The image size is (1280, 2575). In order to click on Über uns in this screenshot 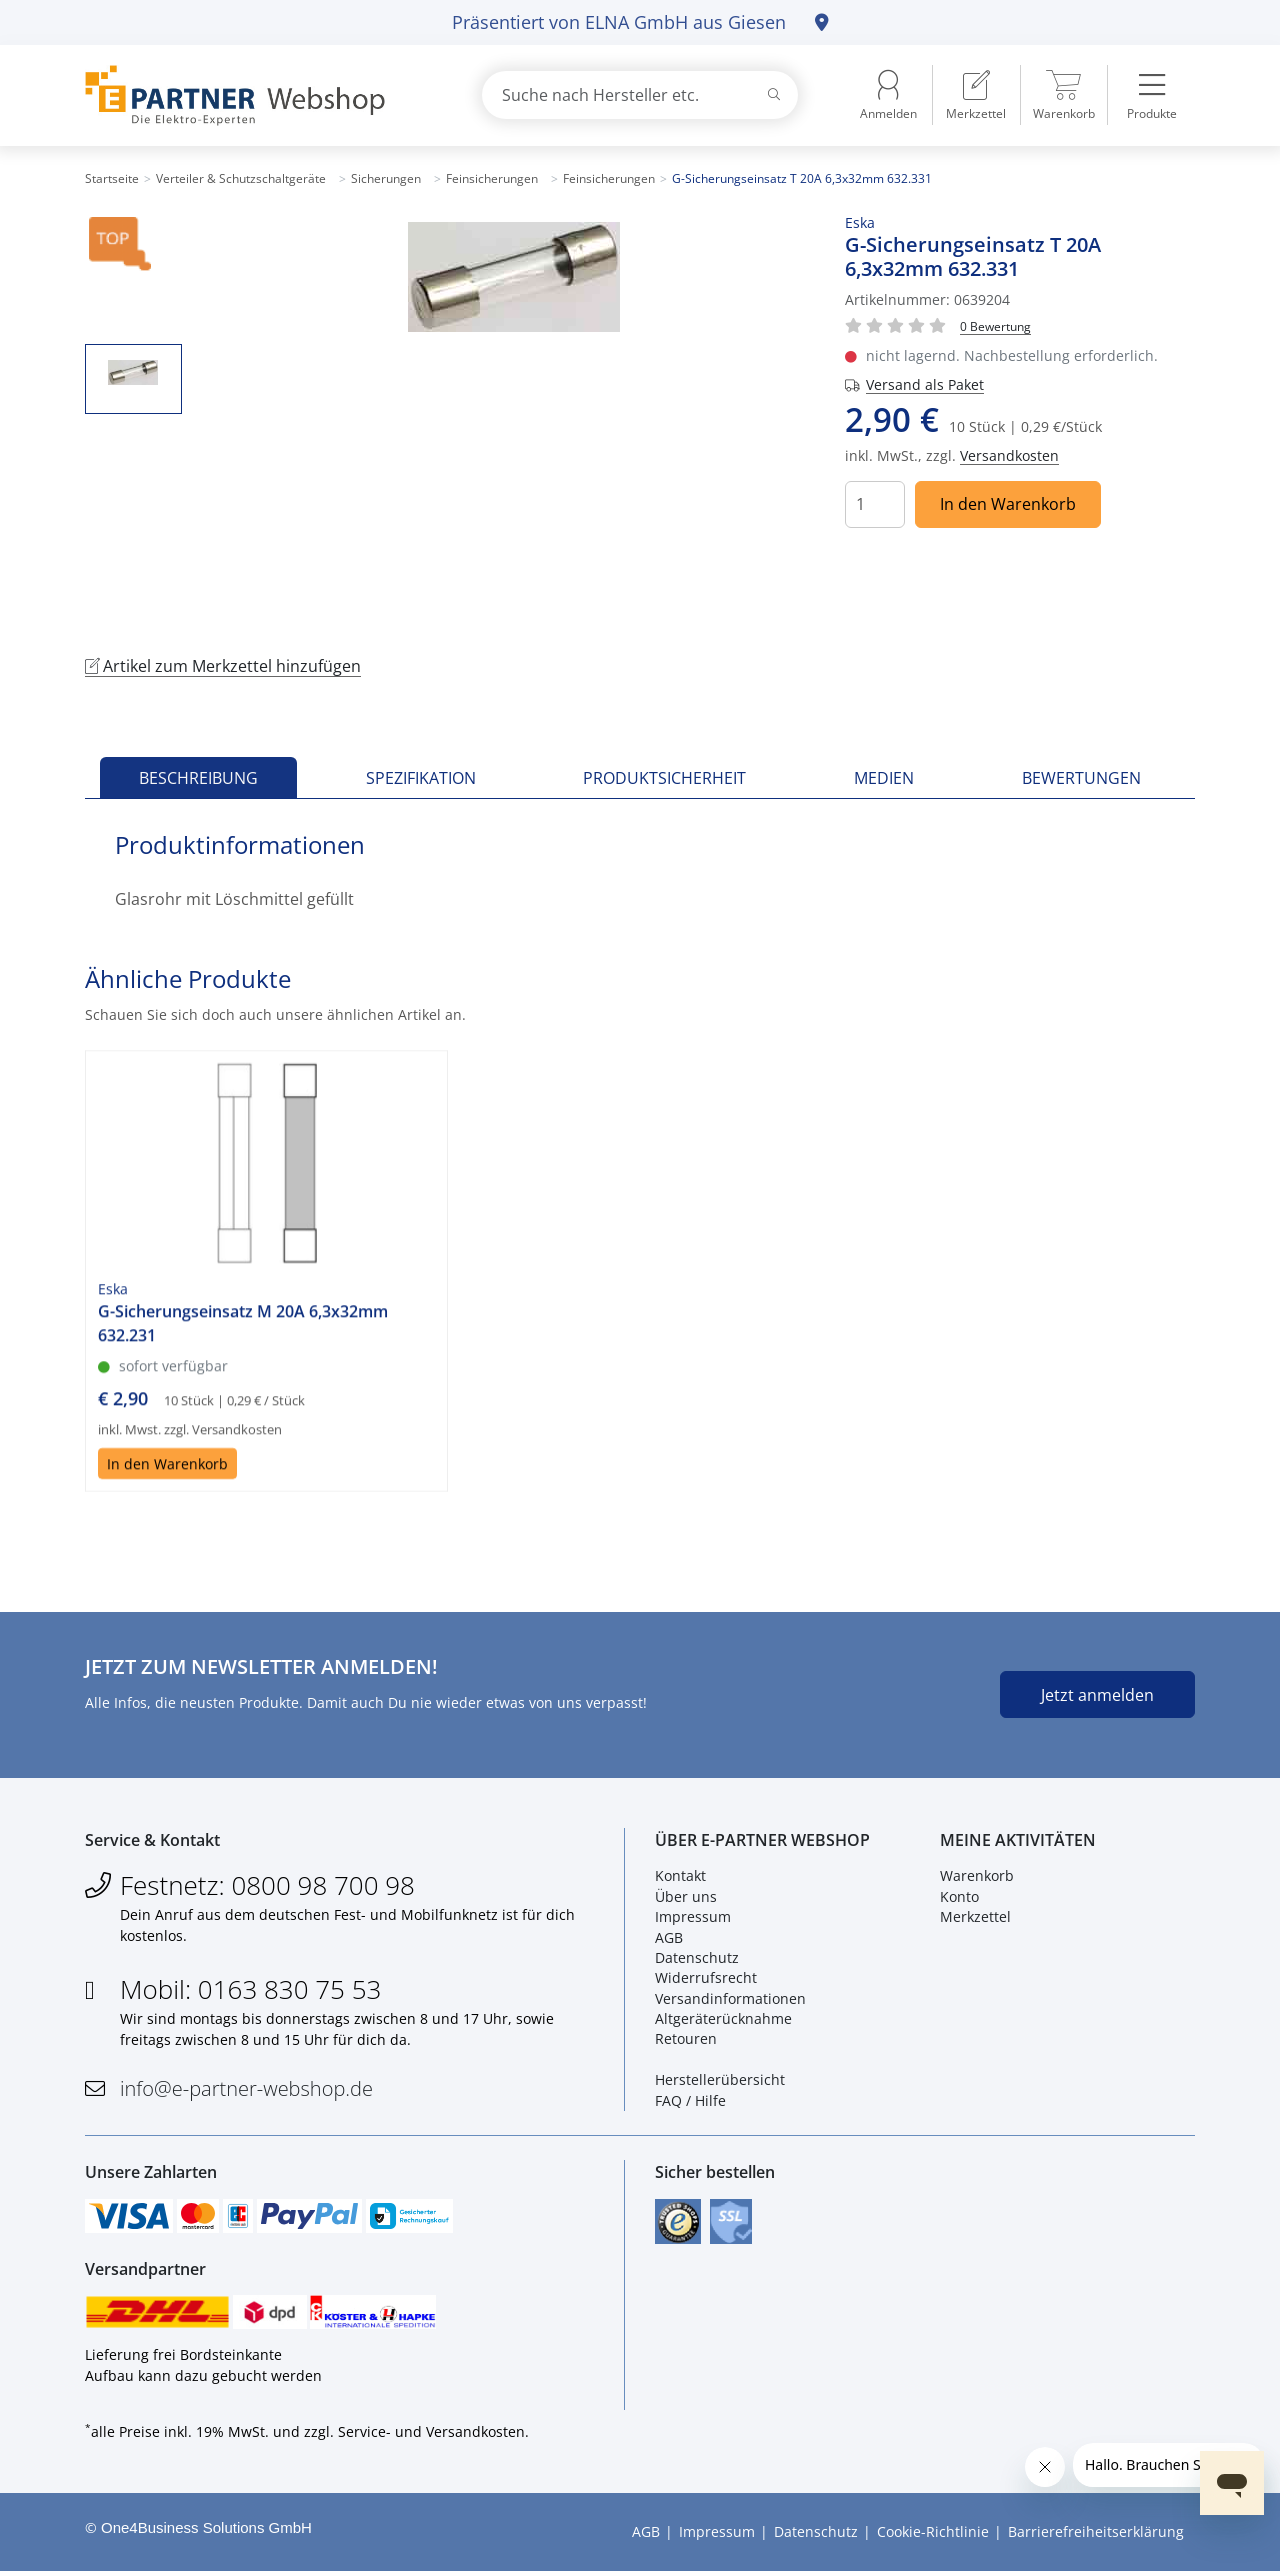, I will do `click(686, 1897)`.